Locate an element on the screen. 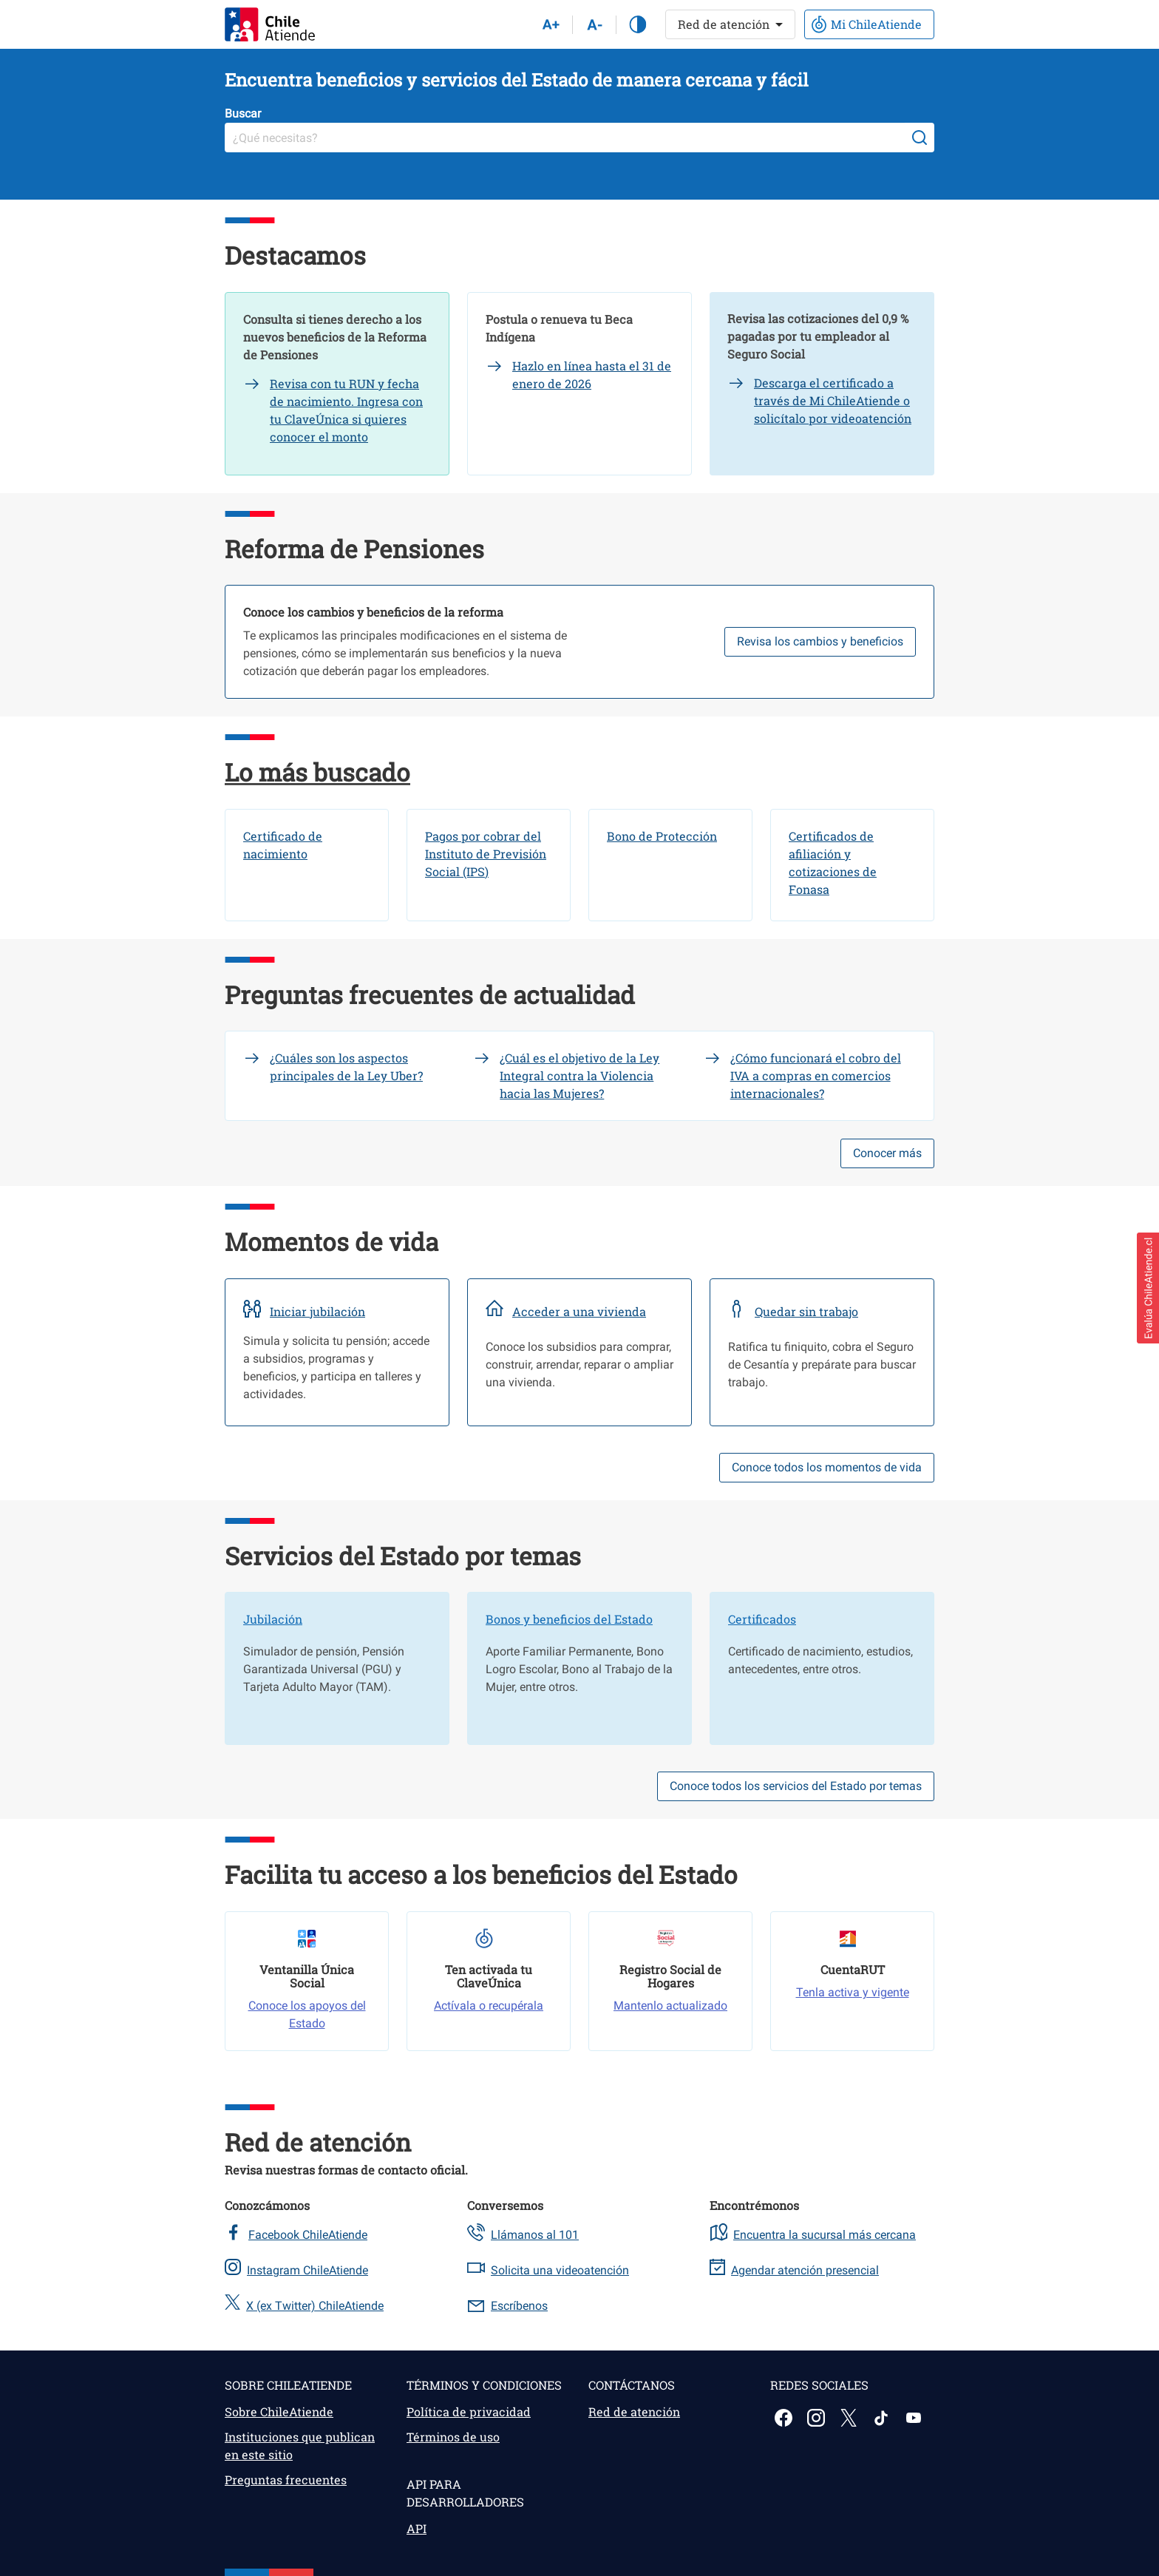 This screenshot has width=1159, height=2576. Red de atención [button] is located at coordinates (723, 24).